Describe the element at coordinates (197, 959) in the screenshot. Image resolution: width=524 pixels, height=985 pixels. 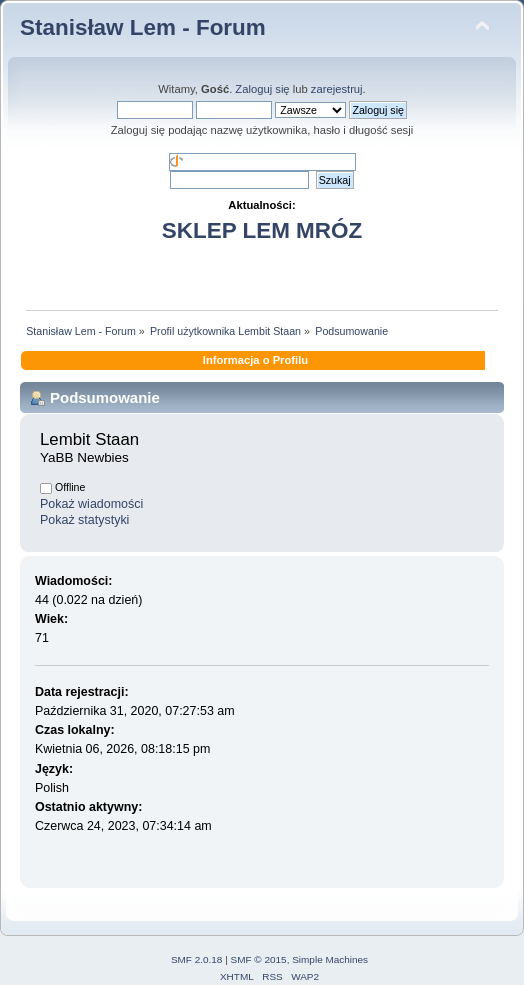
I see `SMF 2.0.18` at that location.